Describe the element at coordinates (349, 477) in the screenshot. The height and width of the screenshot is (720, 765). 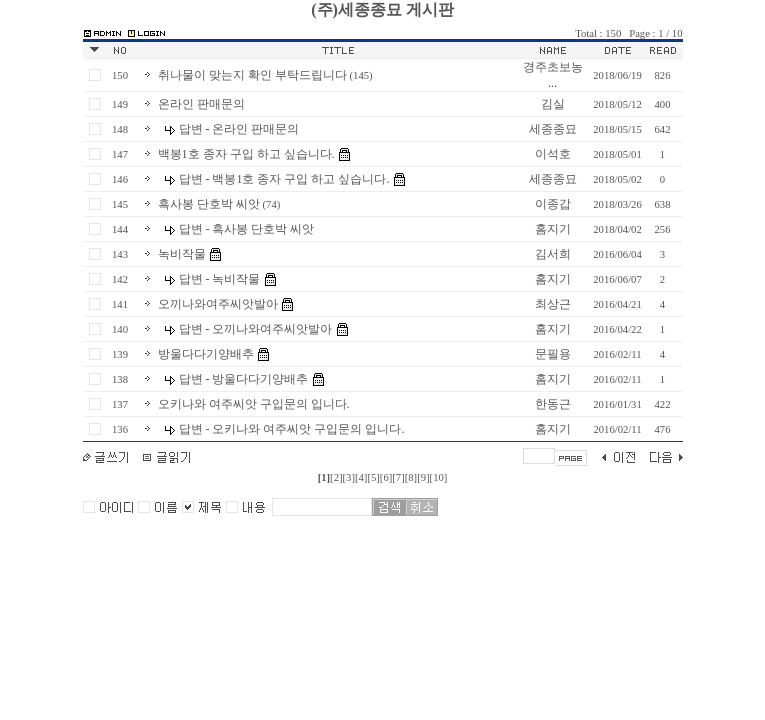
I see `[3]` at that location.